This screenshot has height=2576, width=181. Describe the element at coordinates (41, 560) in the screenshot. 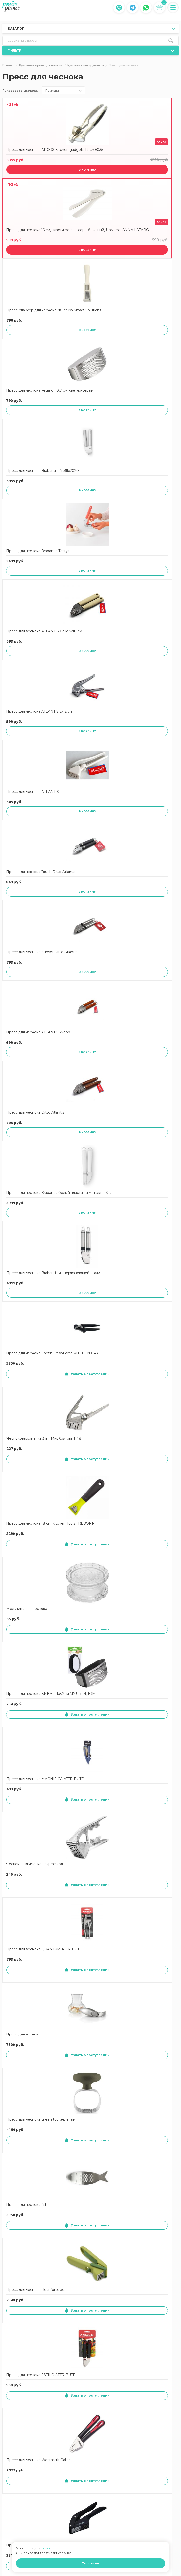

I see `Пресс для чеснока Sunset Ditto Atlantis` at that location.